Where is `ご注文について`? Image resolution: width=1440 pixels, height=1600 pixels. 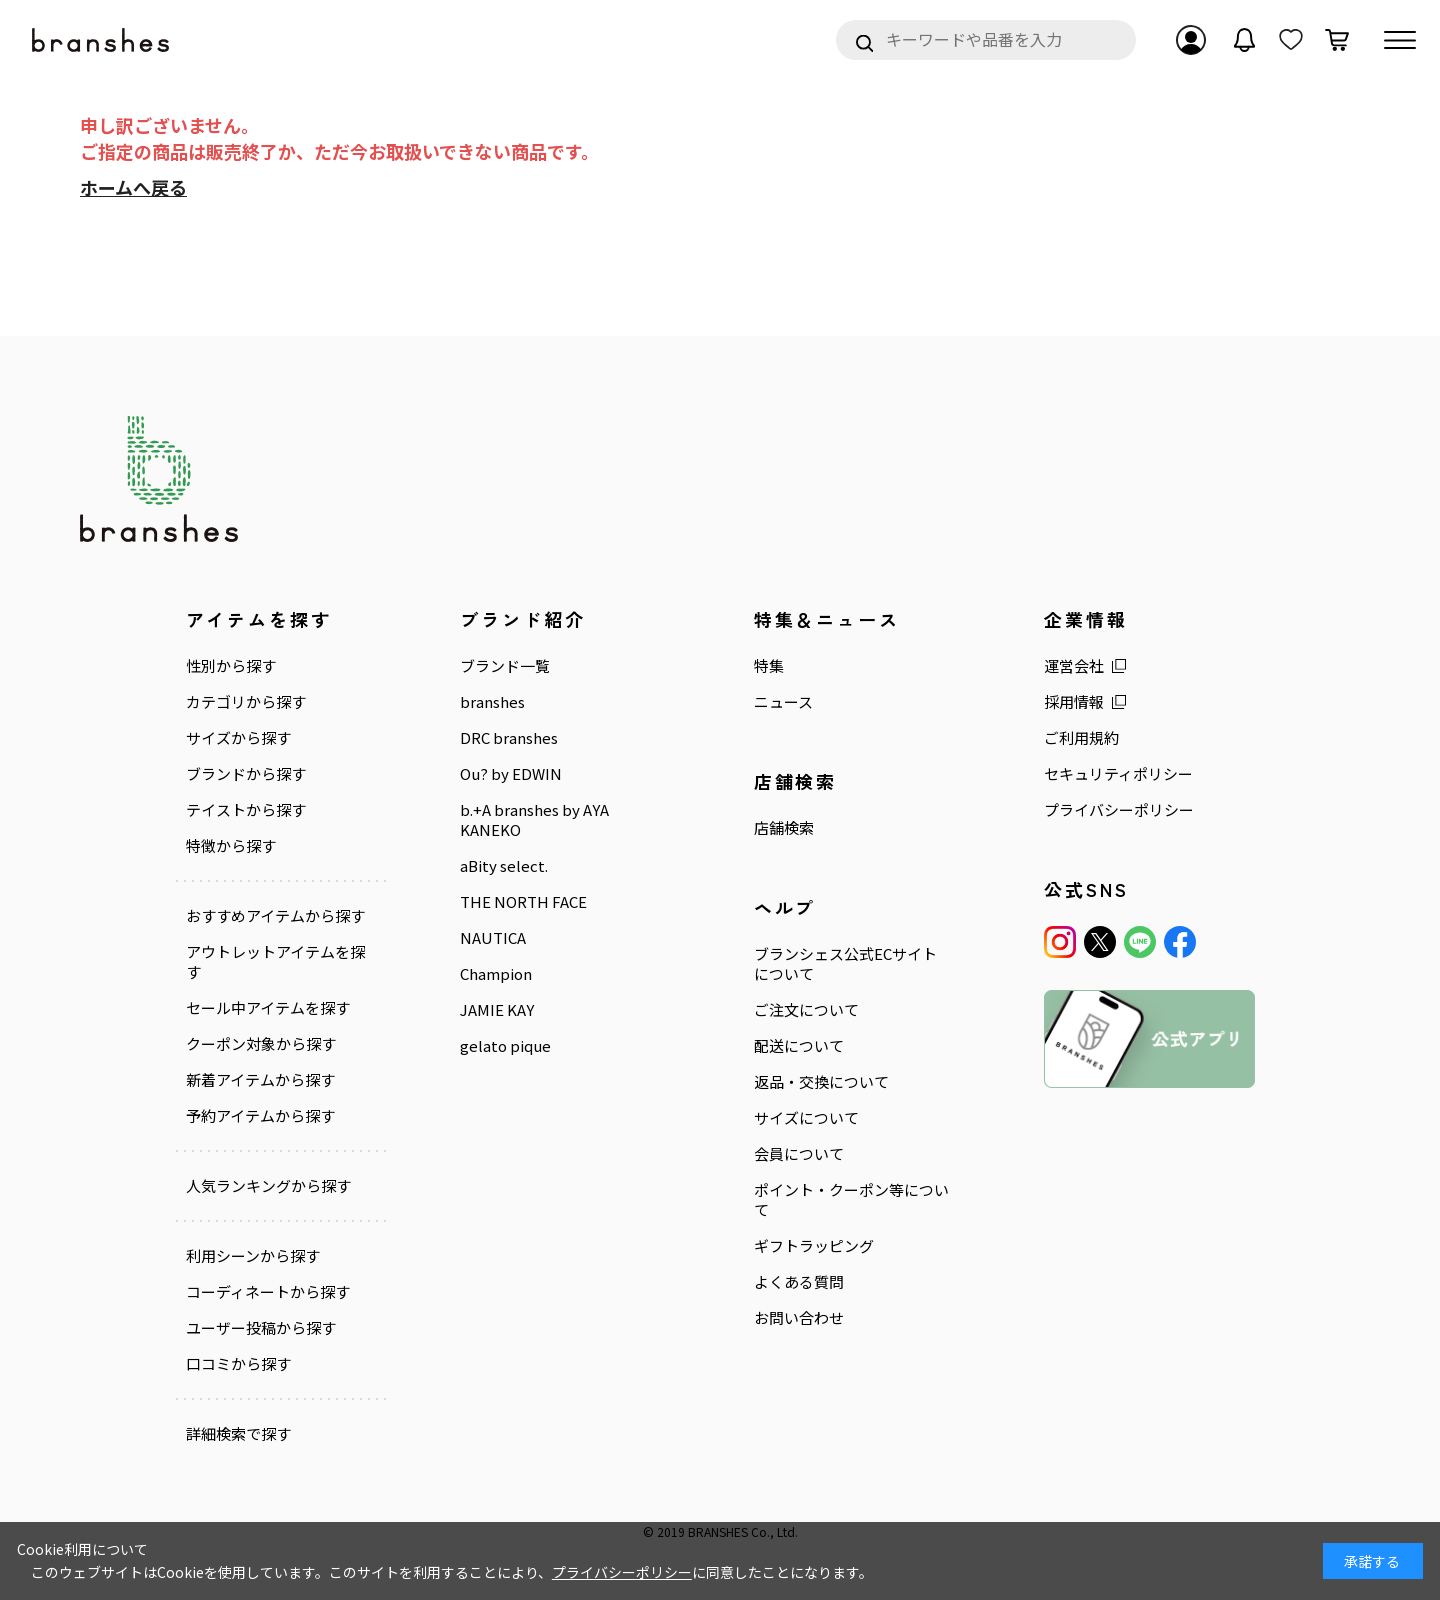
ご注文について is located at coordinates (806, 1010).